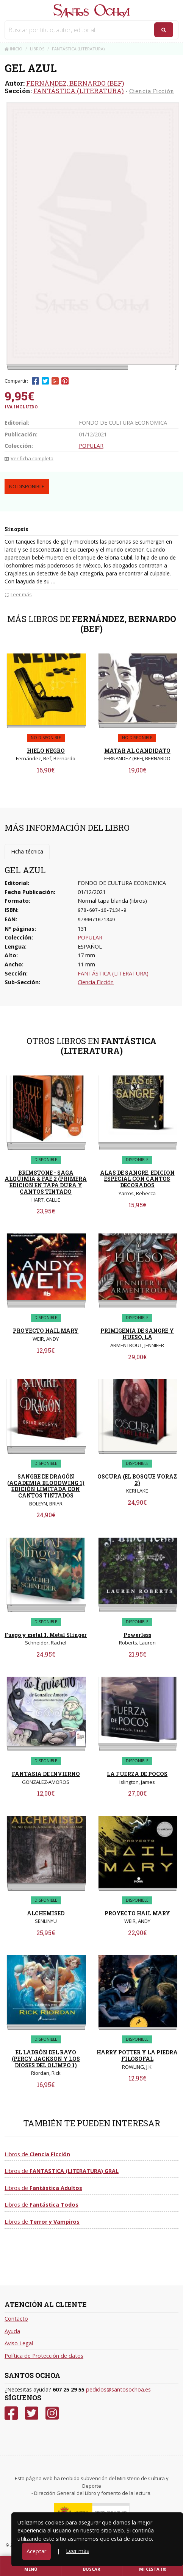  Describe the element at coordinates (46, 1182) in the screenshot. I see `BRIMSTONE - SAGA ALQUIMIA & FAE 2 (PRIMERA EDICION EN TAPA DURA Y CANTOS TINTADO` at that location.